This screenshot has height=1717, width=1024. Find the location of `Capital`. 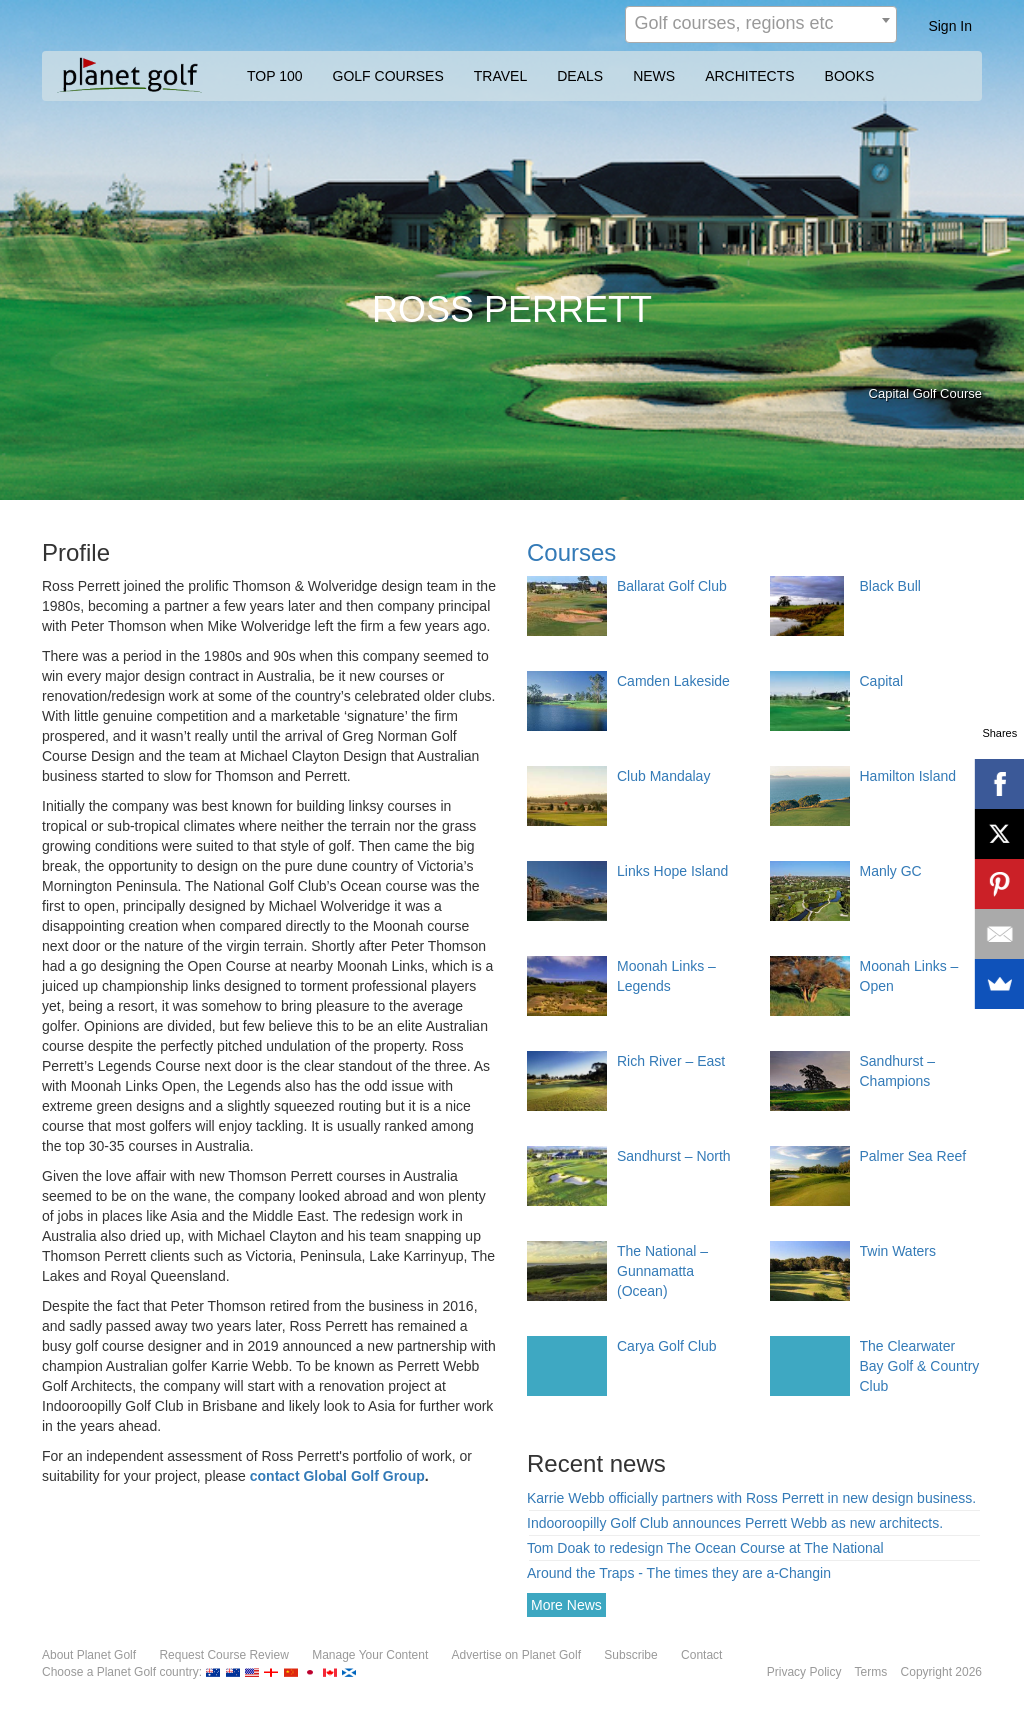

Capital is located at coordinates (882, 681).